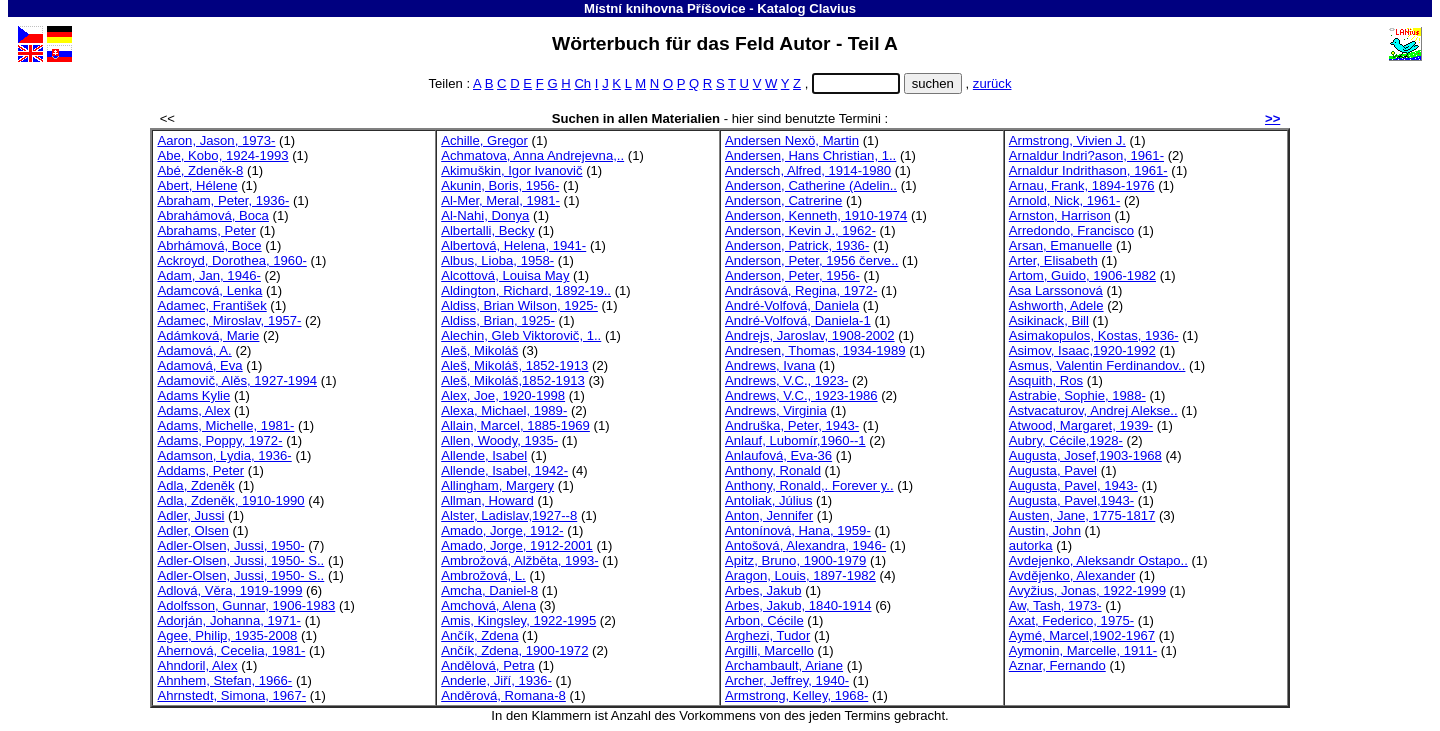  I want to click on Avdejenko, Aleksandr Ostapo.., so click(1098, 560).